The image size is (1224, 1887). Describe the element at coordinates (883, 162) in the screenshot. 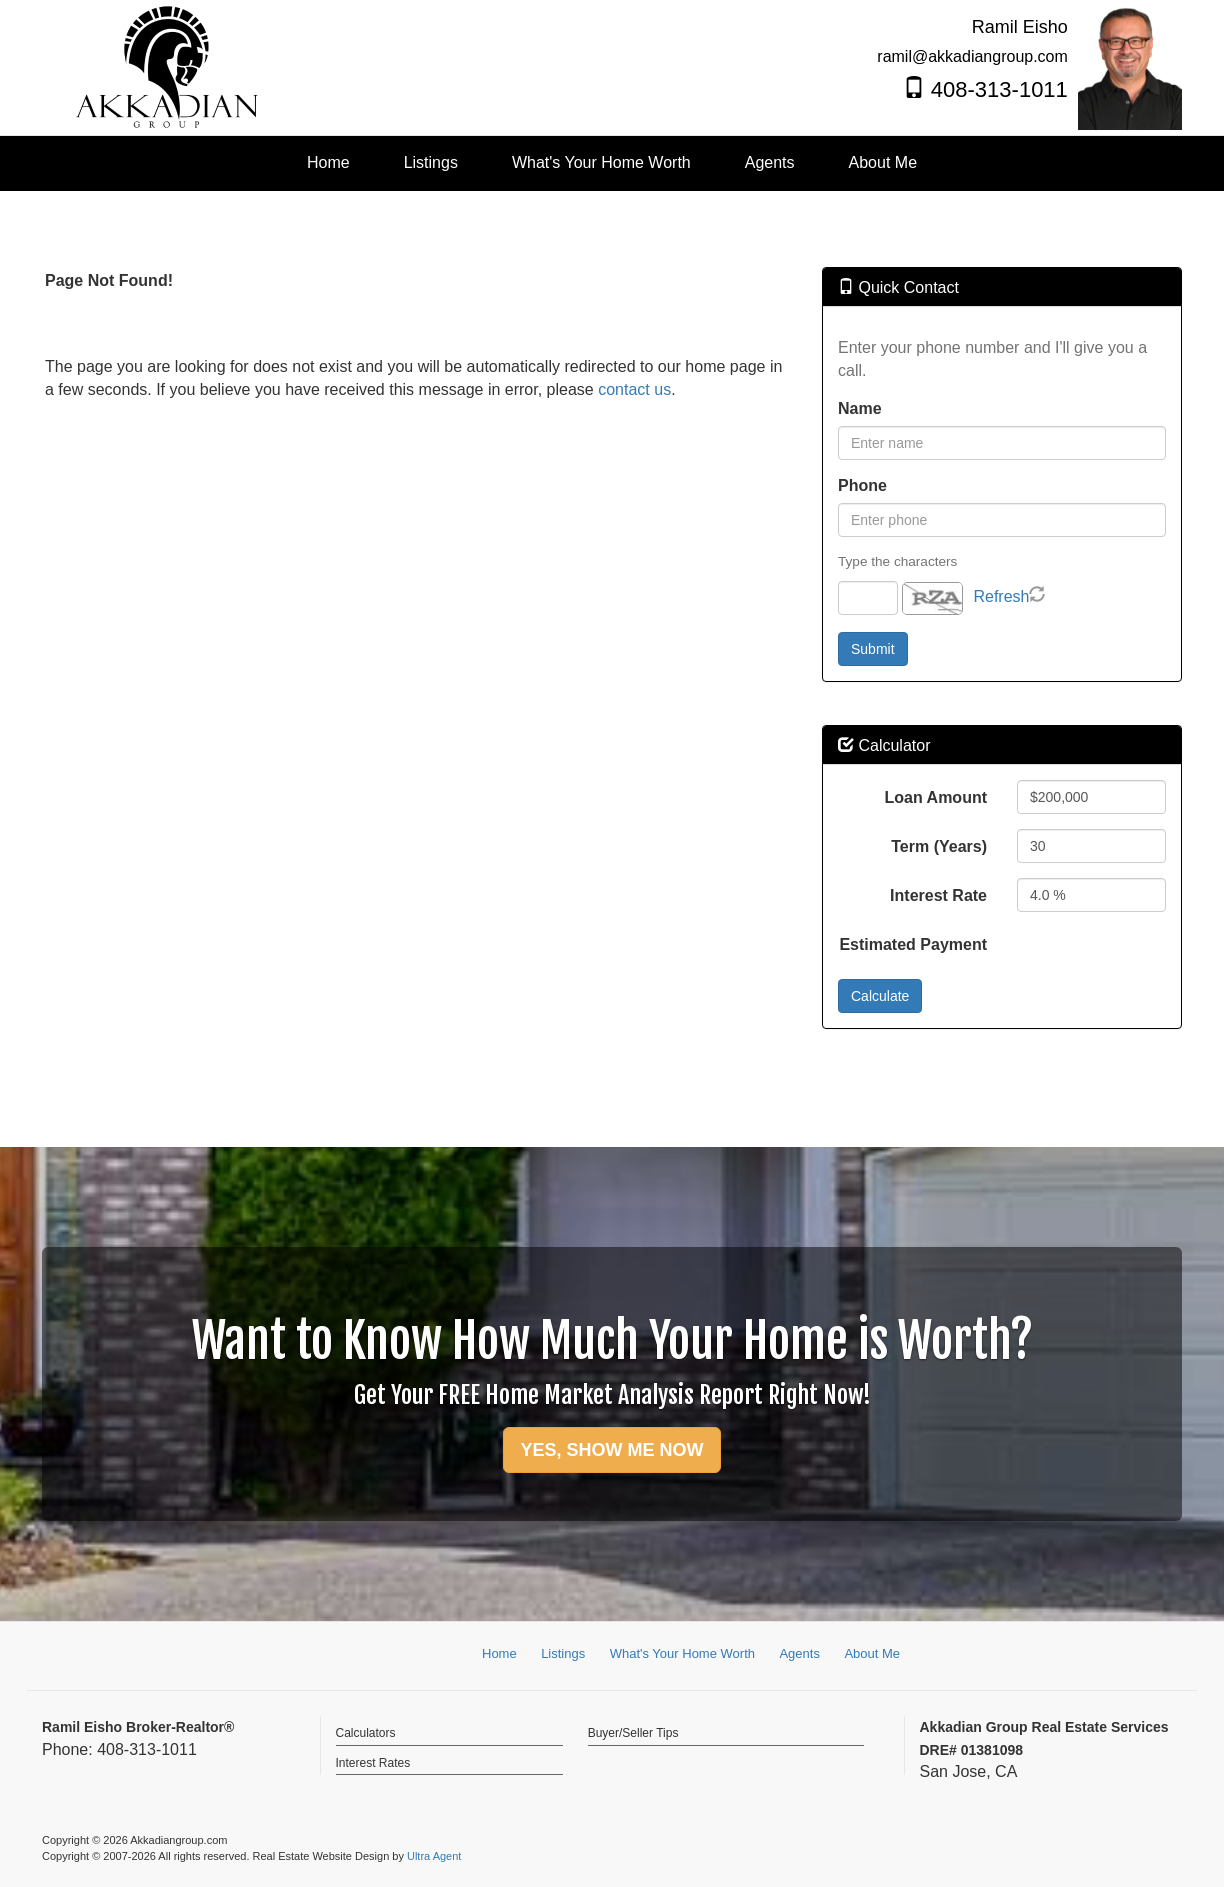

I see `About Me [menuitem]` at that location.